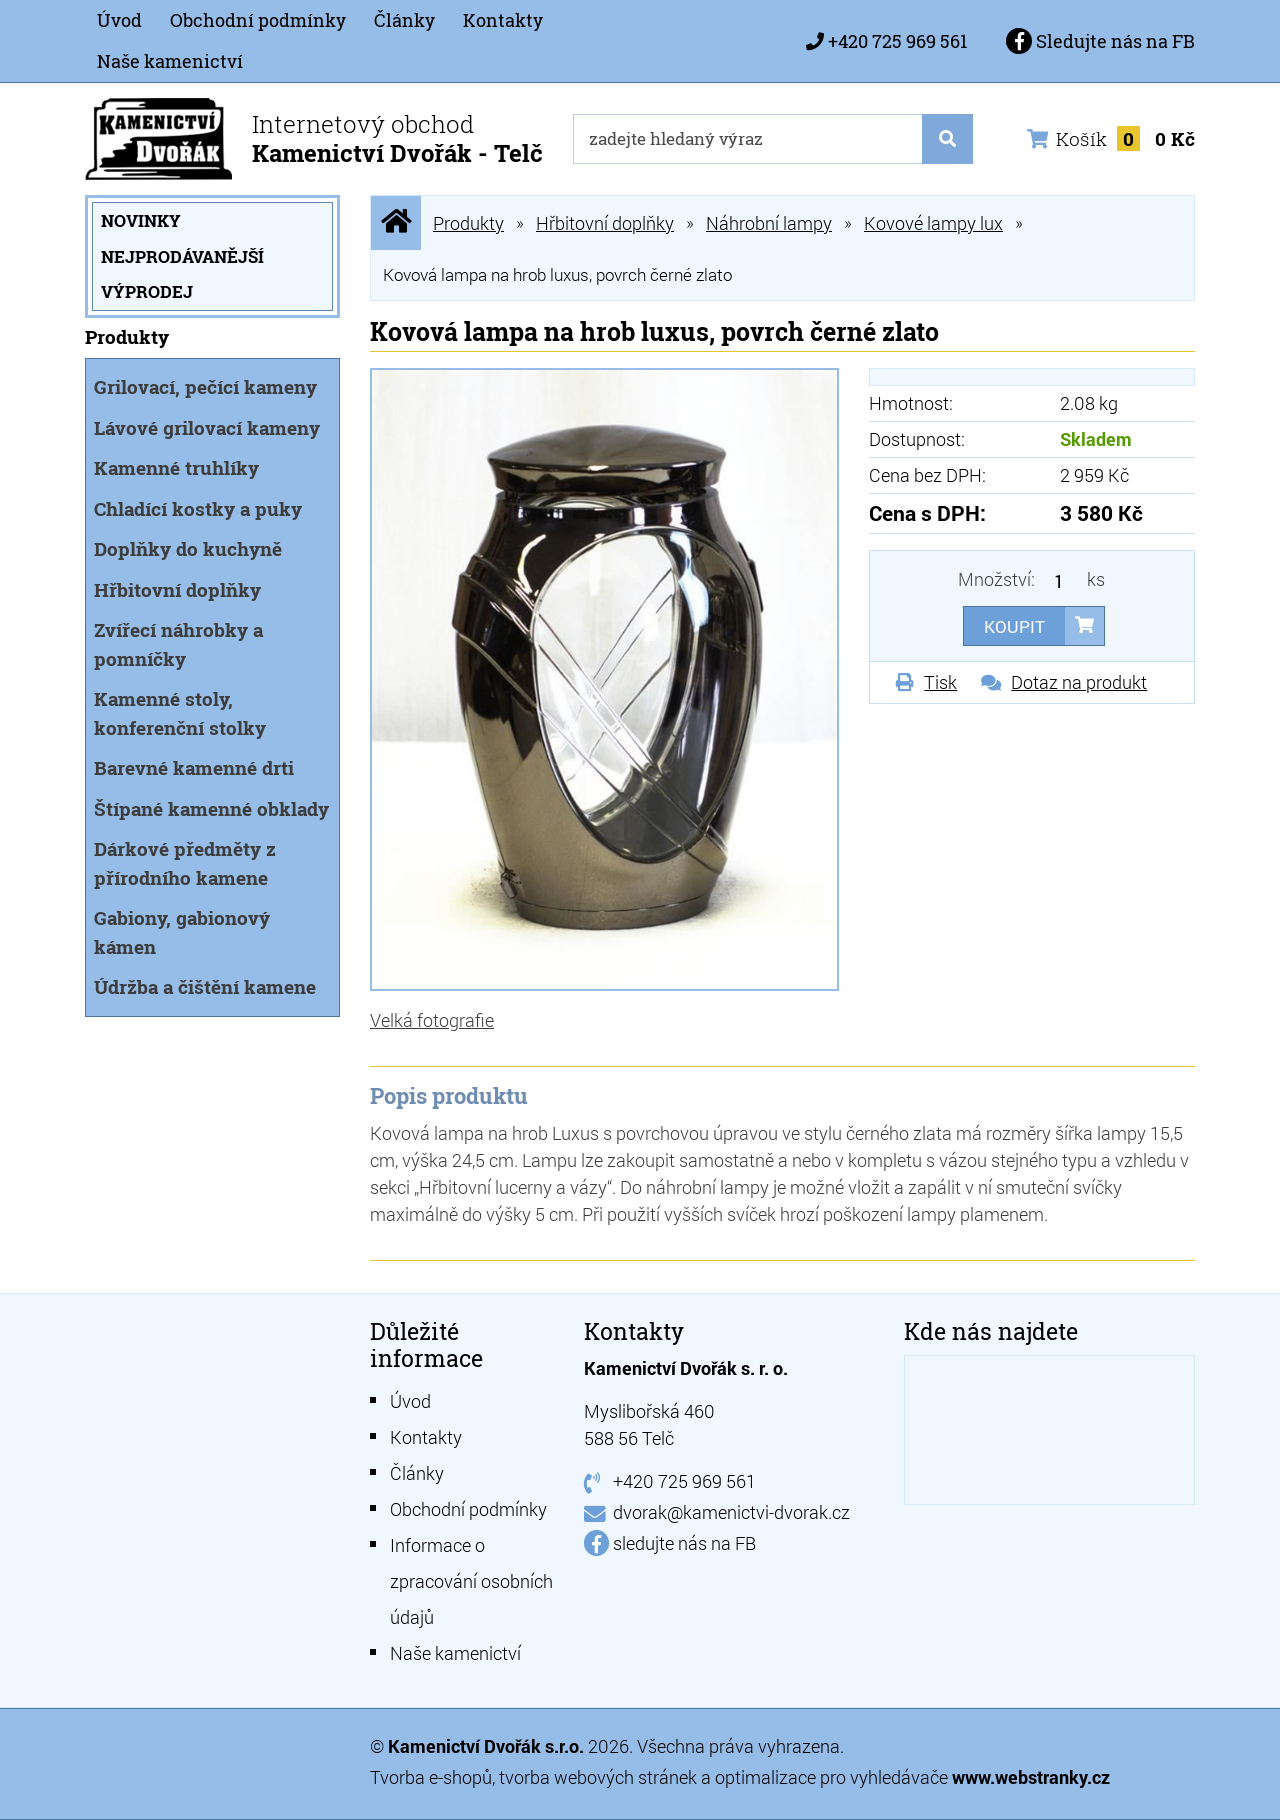  What do you see at coordinates (170, 61) in the screenshot?
I see `Naše kamenictví` at bounding box center [170, 61].